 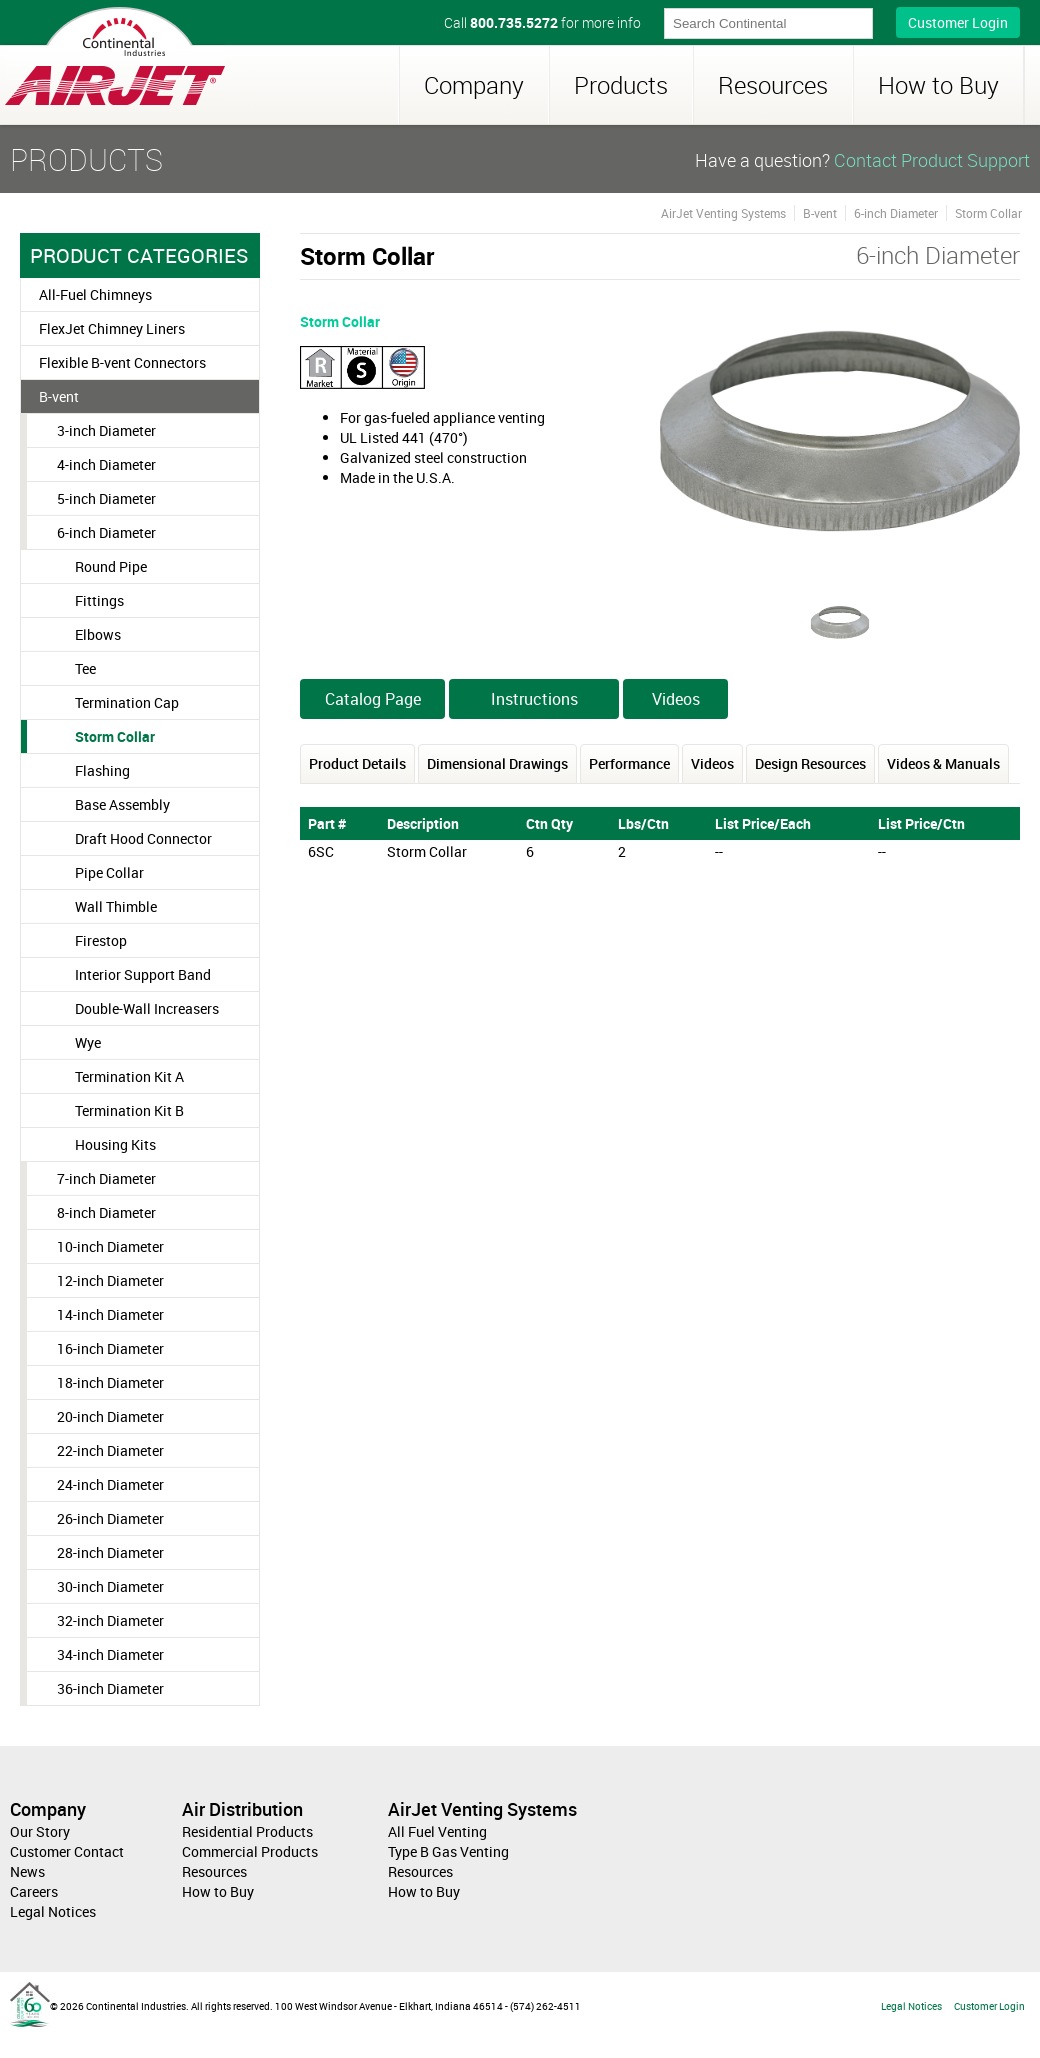 I want to click on 6-inch Diameter, so click(x=106, y=532).